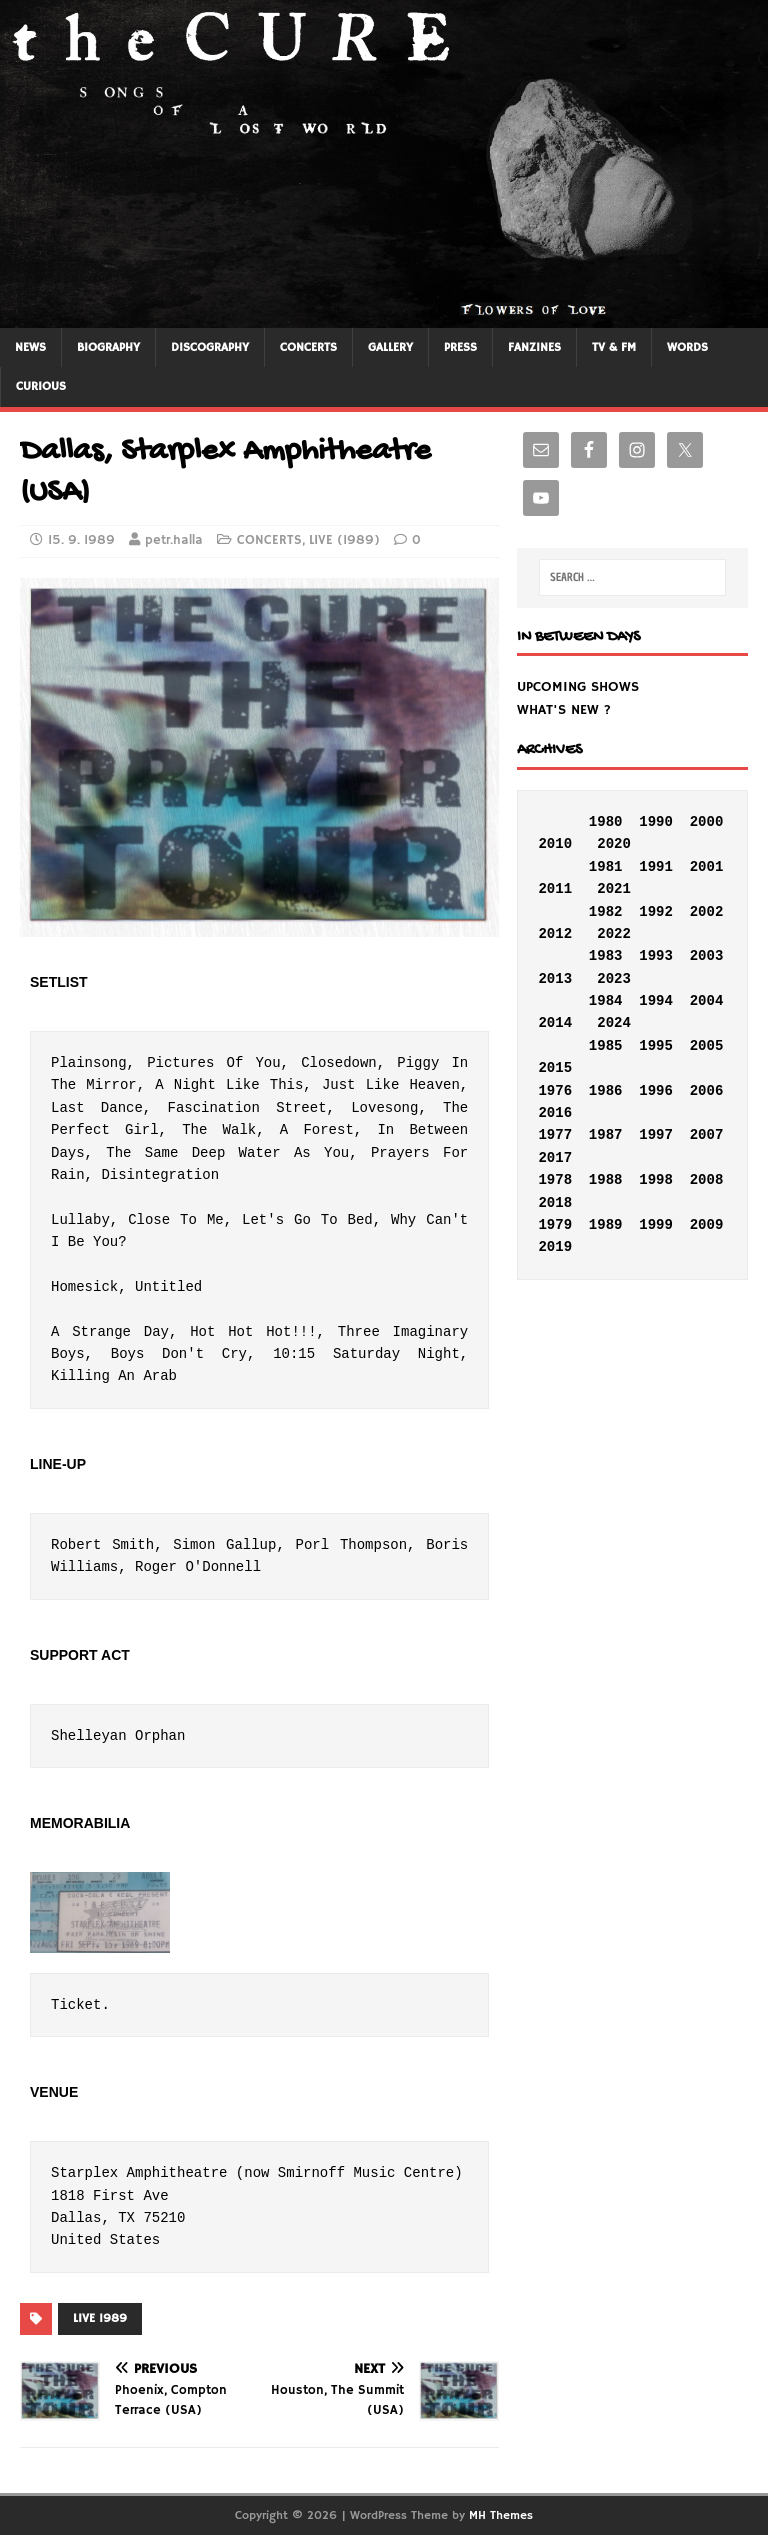 This screenshot has height=2535, width=768. What do you see at coordinates (344, 540) in the screenshot?
I see `LIVE (1989)` at bounding box center [344, 540].